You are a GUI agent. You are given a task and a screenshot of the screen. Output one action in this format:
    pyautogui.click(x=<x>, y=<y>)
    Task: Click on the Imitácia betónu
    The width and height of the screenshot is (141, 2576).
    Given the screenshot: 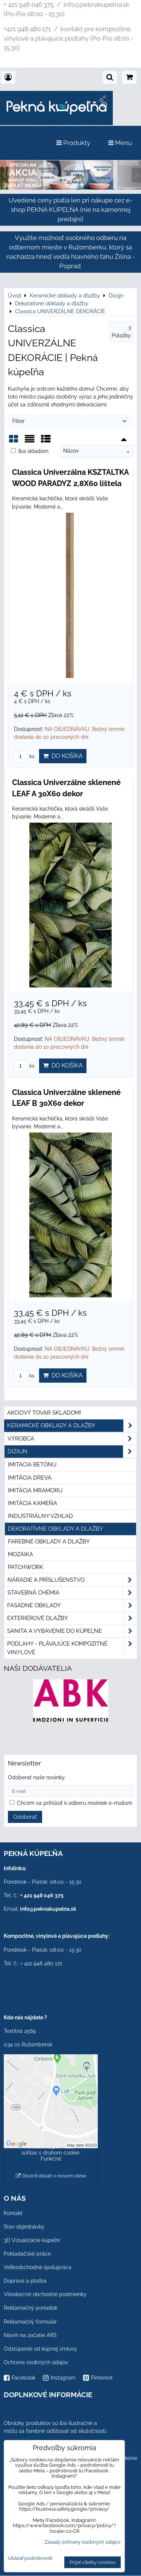 What is the action you would take?
    pyautogui.click(x=32, y=1464)
    